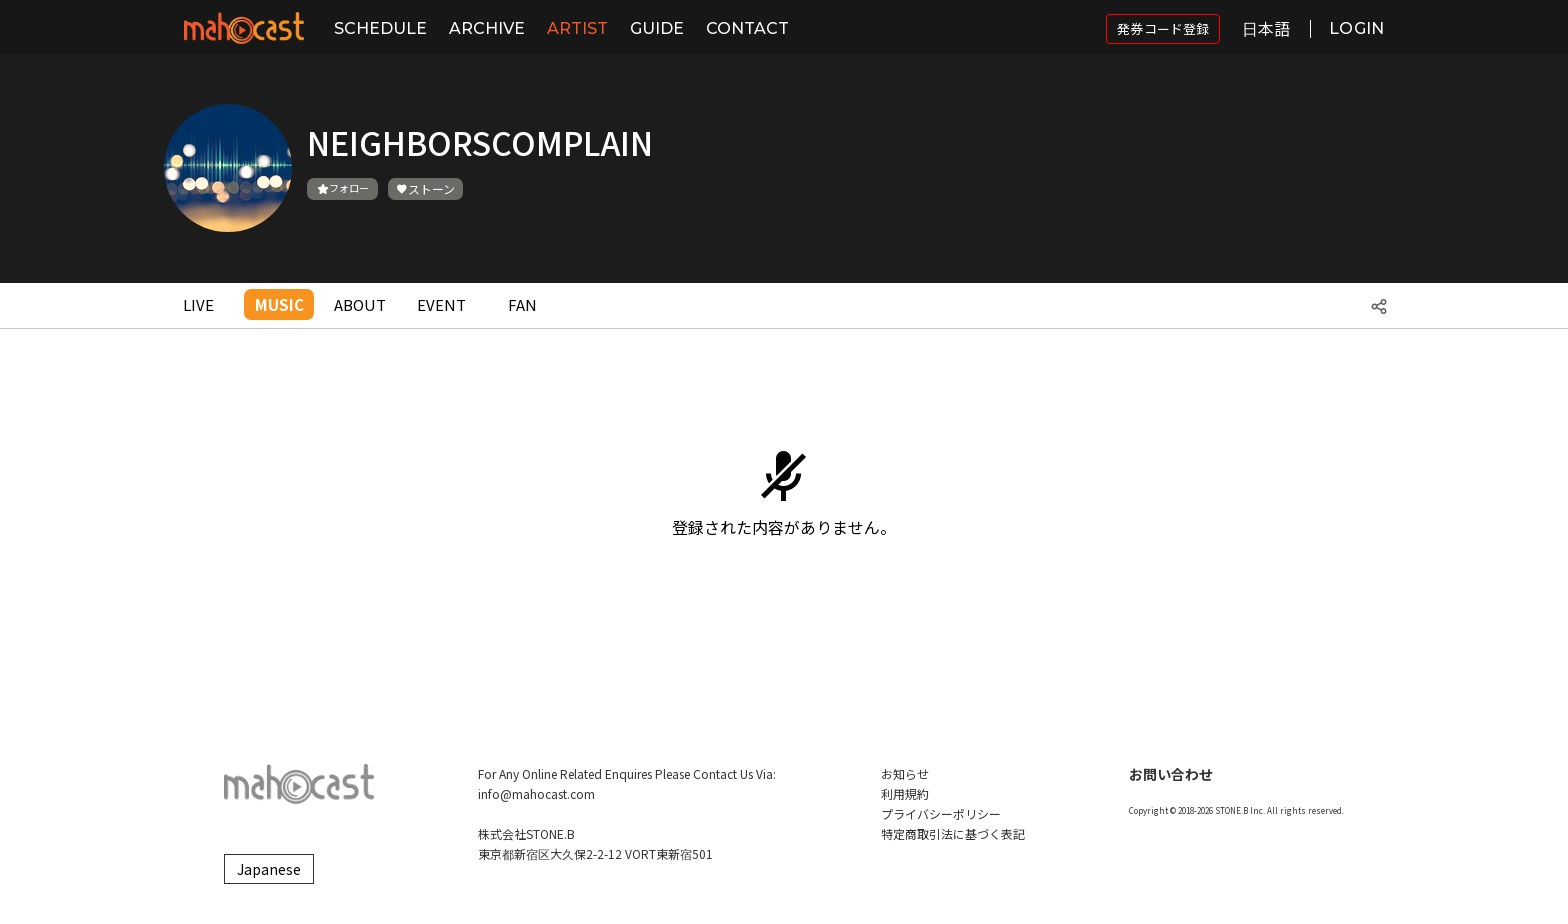 The image size is (1568, 924). Describe the element at coordinates (380, 28) in the screenshot. I see `SCHEDULE` at that location.